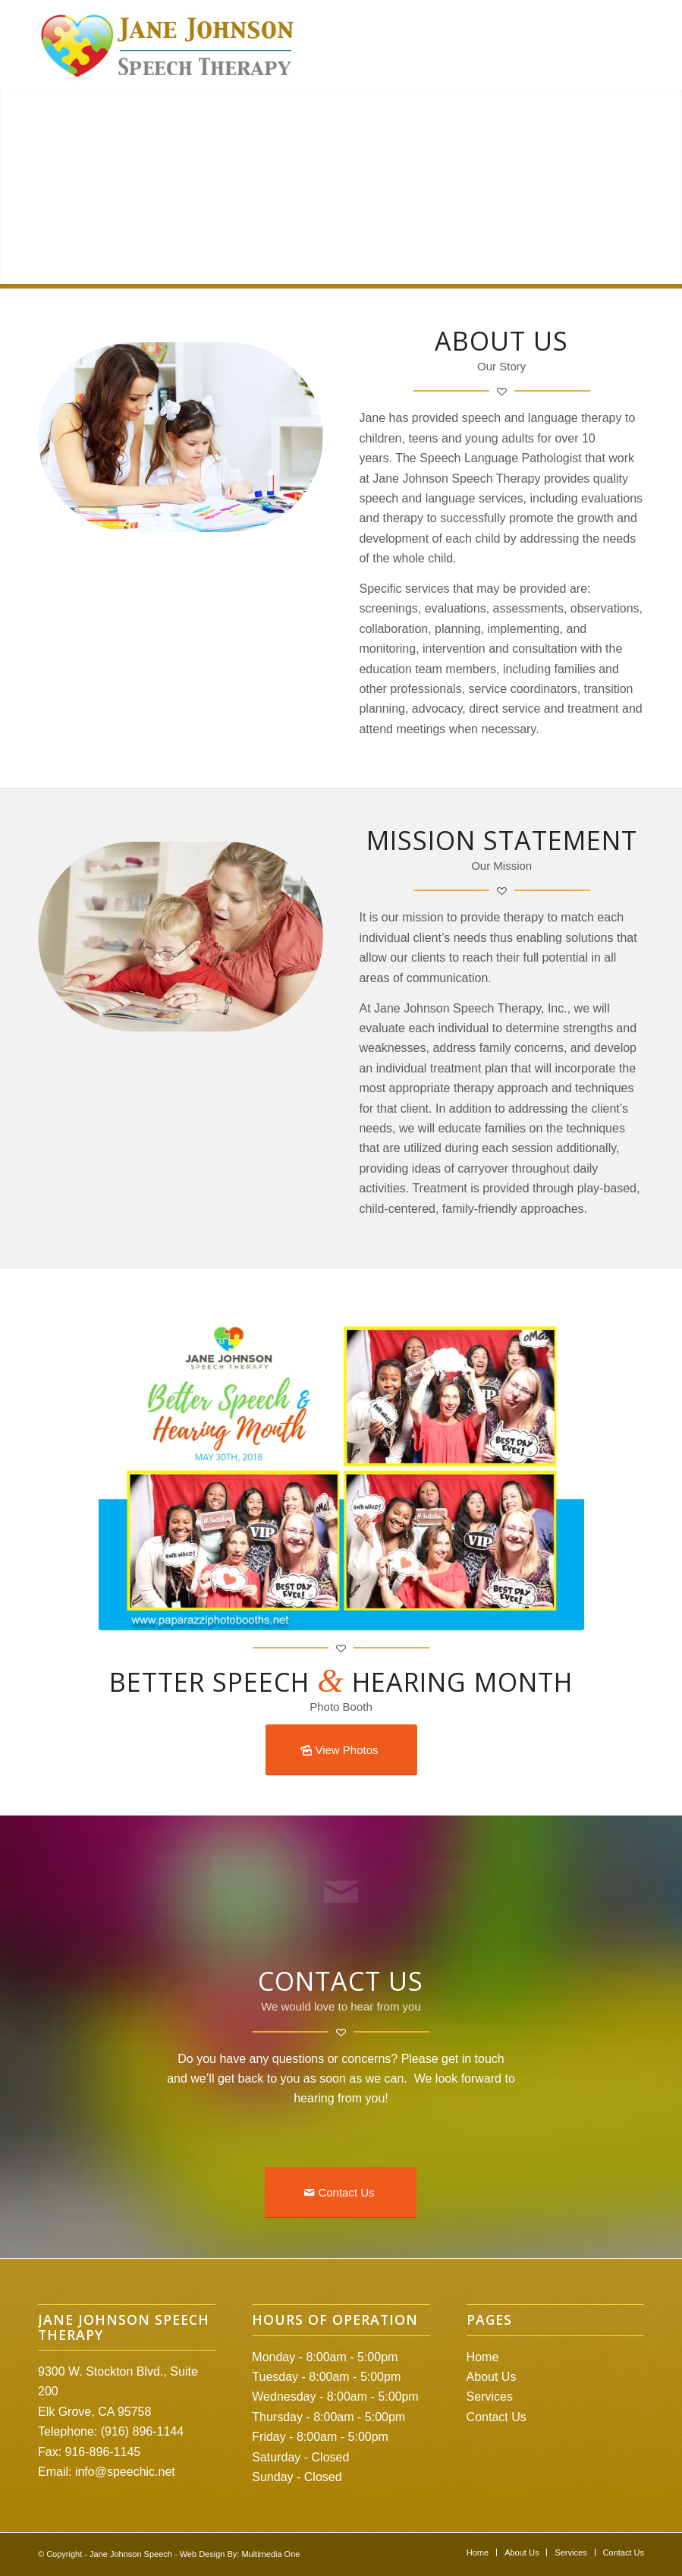 This screenshot has width=682, height=2576. What do you see at coordinates (483, 2357) in the screenshot?
I see `Home` at bounding box center [483, 2357].